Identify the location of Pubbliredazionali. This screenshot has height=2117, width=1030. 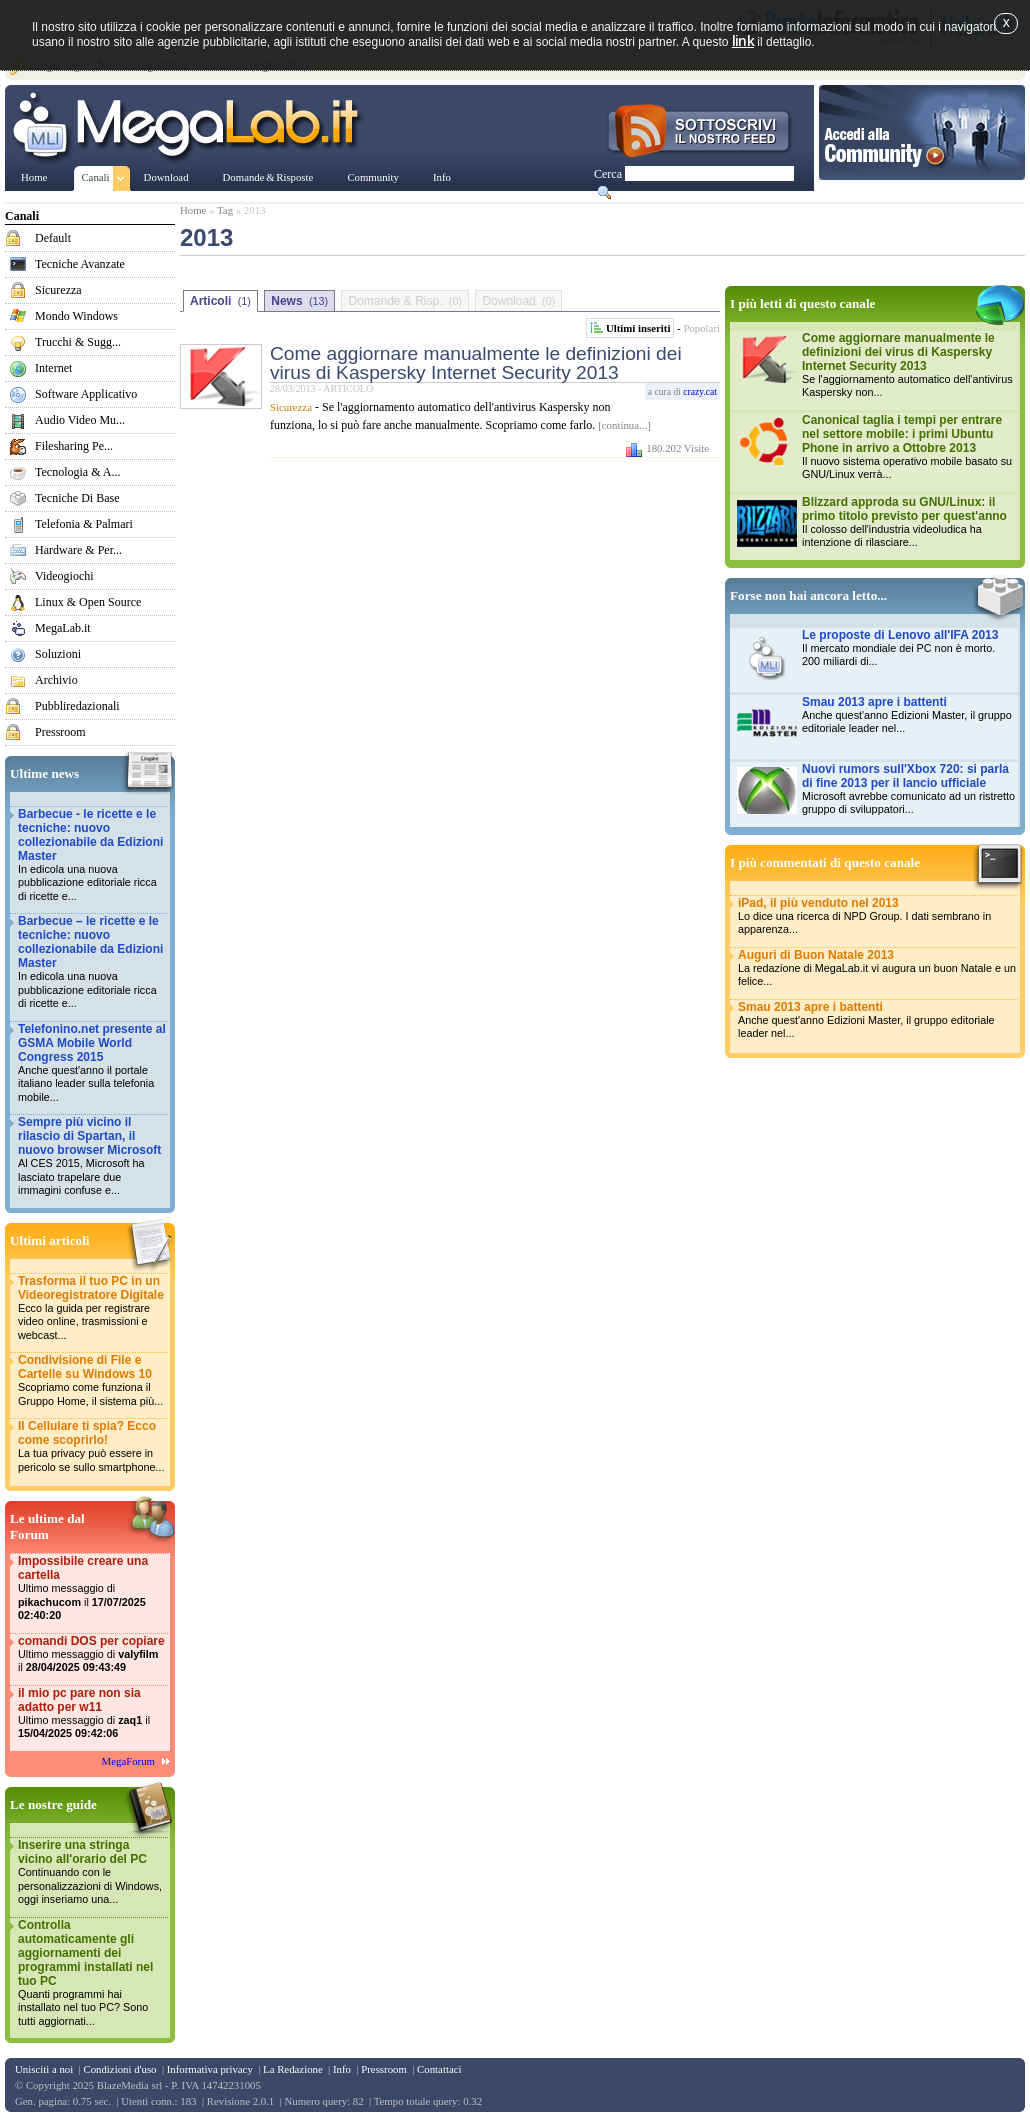
(77, 706).